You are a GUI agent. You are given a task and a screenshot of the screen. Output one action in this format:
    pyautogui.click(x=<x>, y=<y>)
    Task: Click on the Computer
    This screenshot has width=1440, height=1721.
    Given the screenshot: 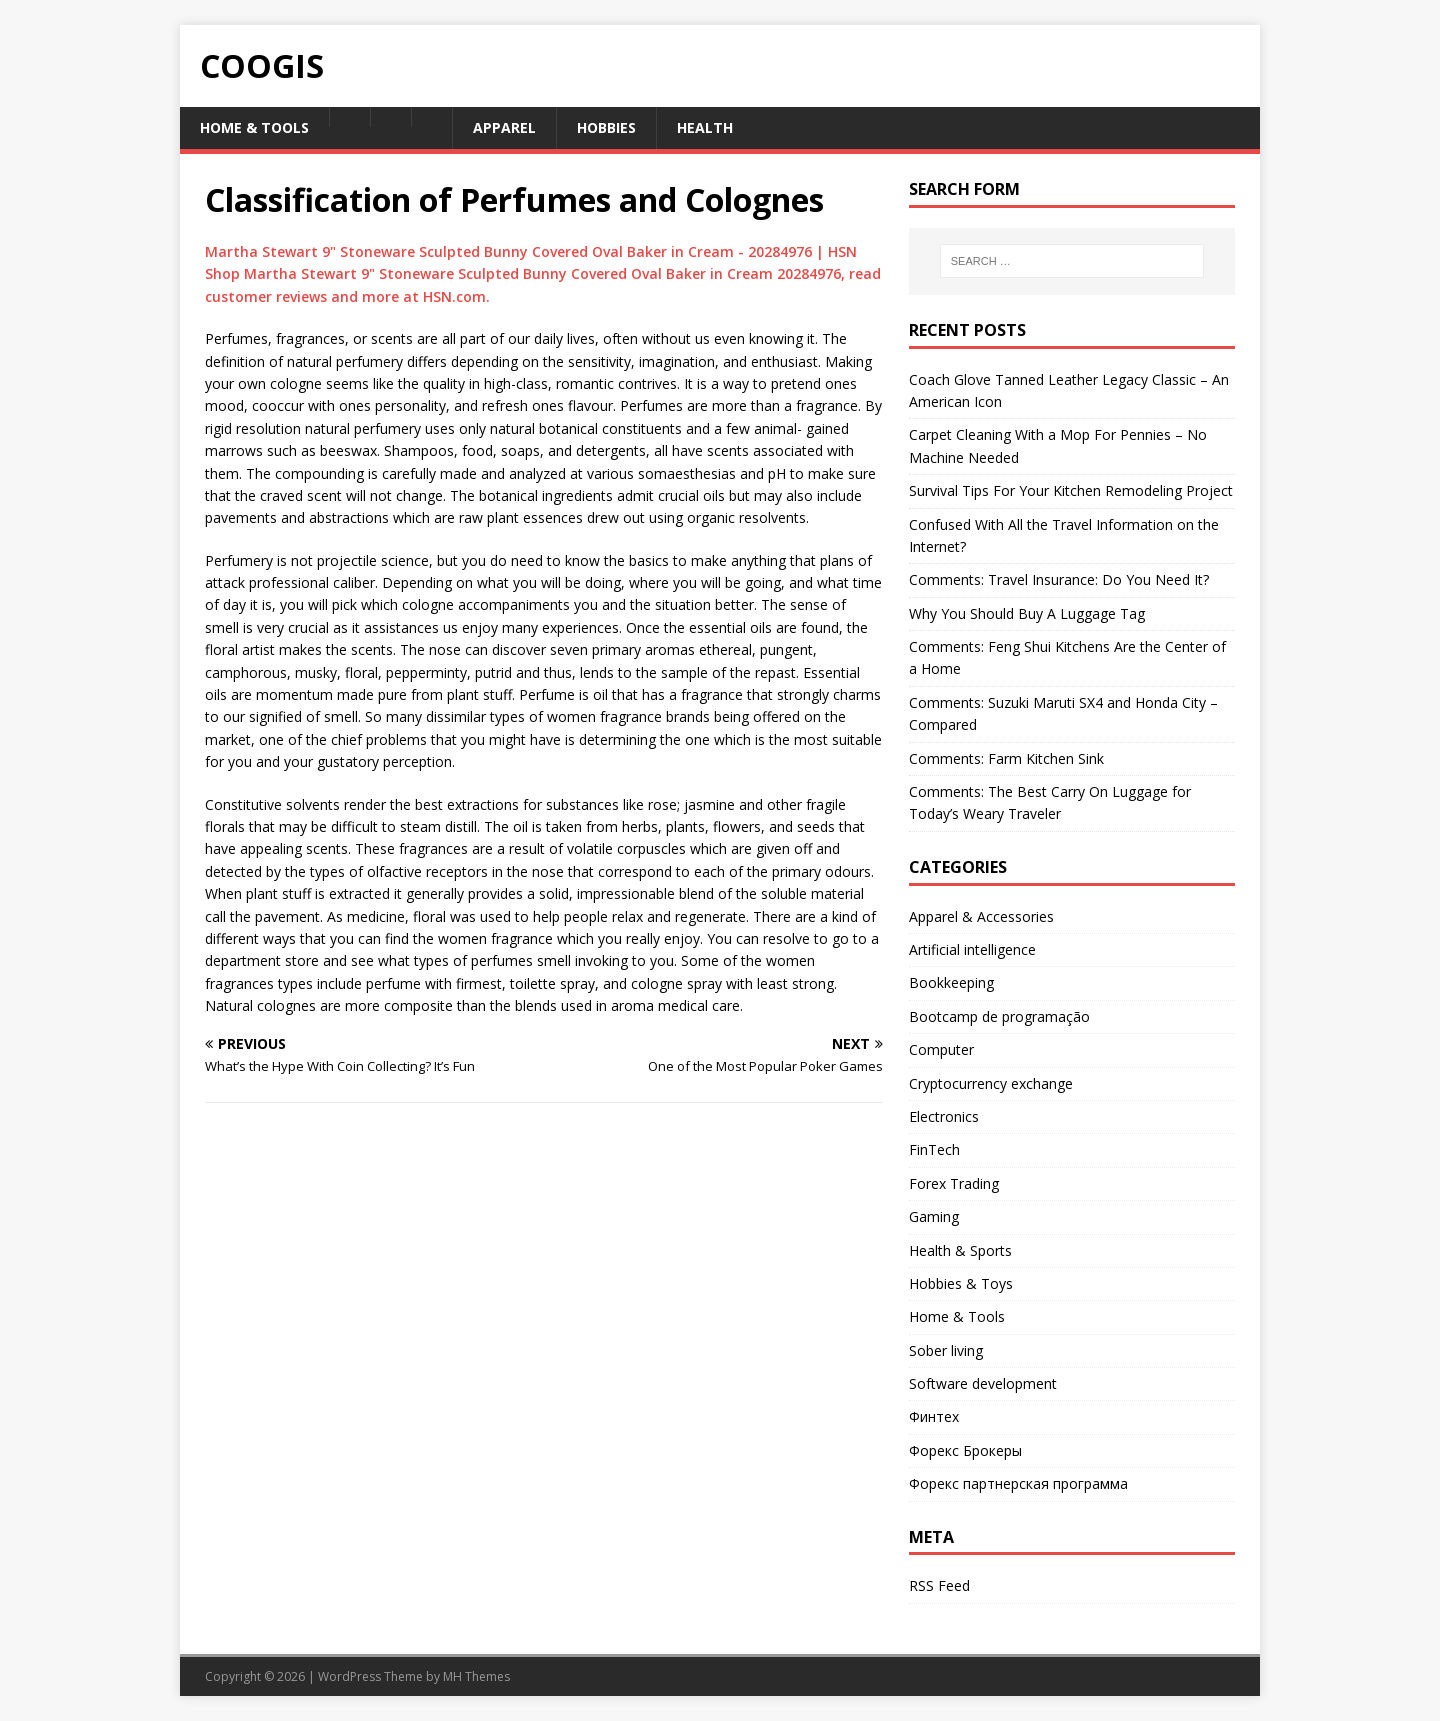 What is the action you would take?
    pyautogui.click(x=941, y=1049)
    